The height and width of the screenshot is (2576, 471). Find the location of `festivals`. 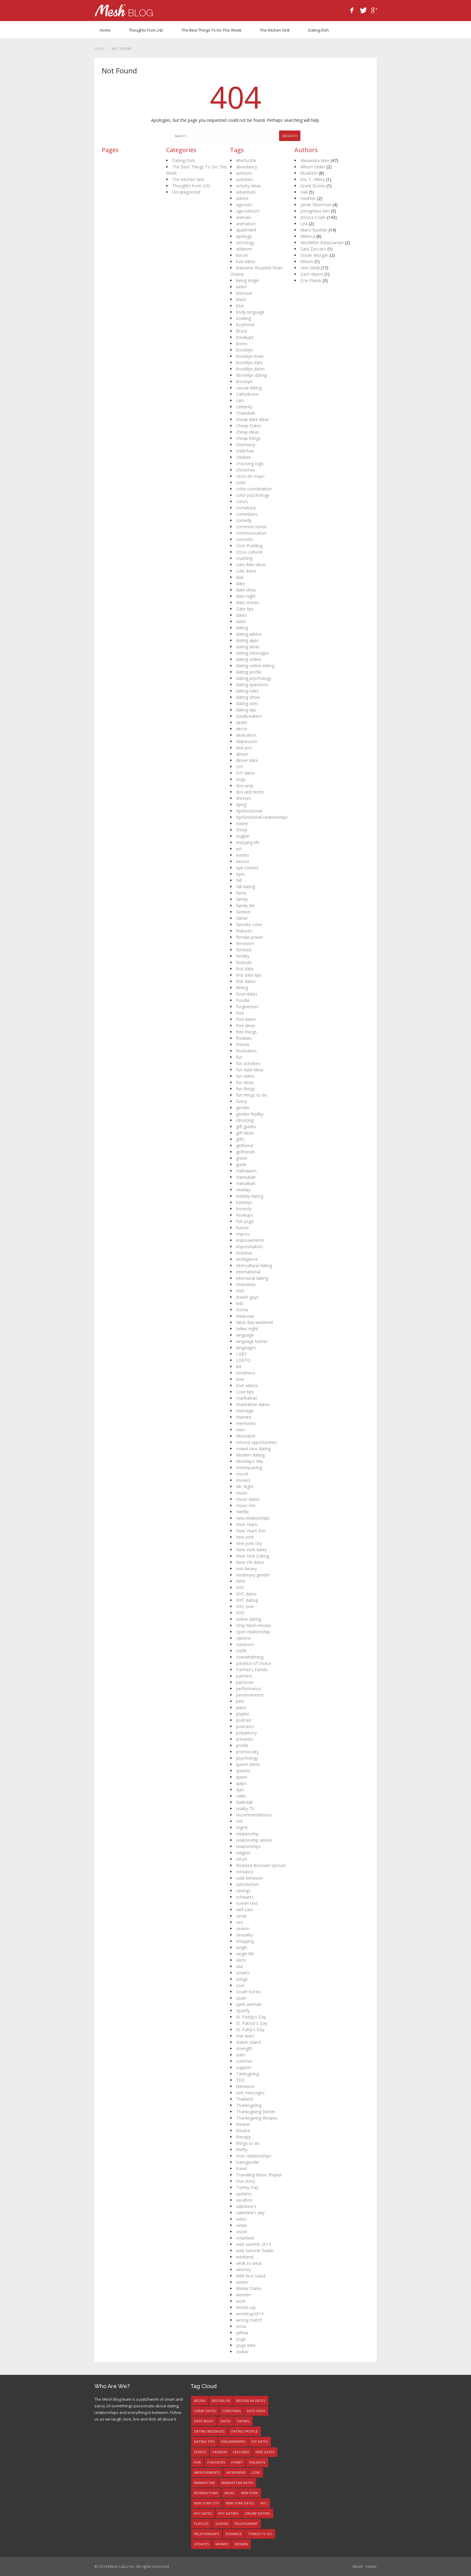

festivals is located at coordinates (244, 962).